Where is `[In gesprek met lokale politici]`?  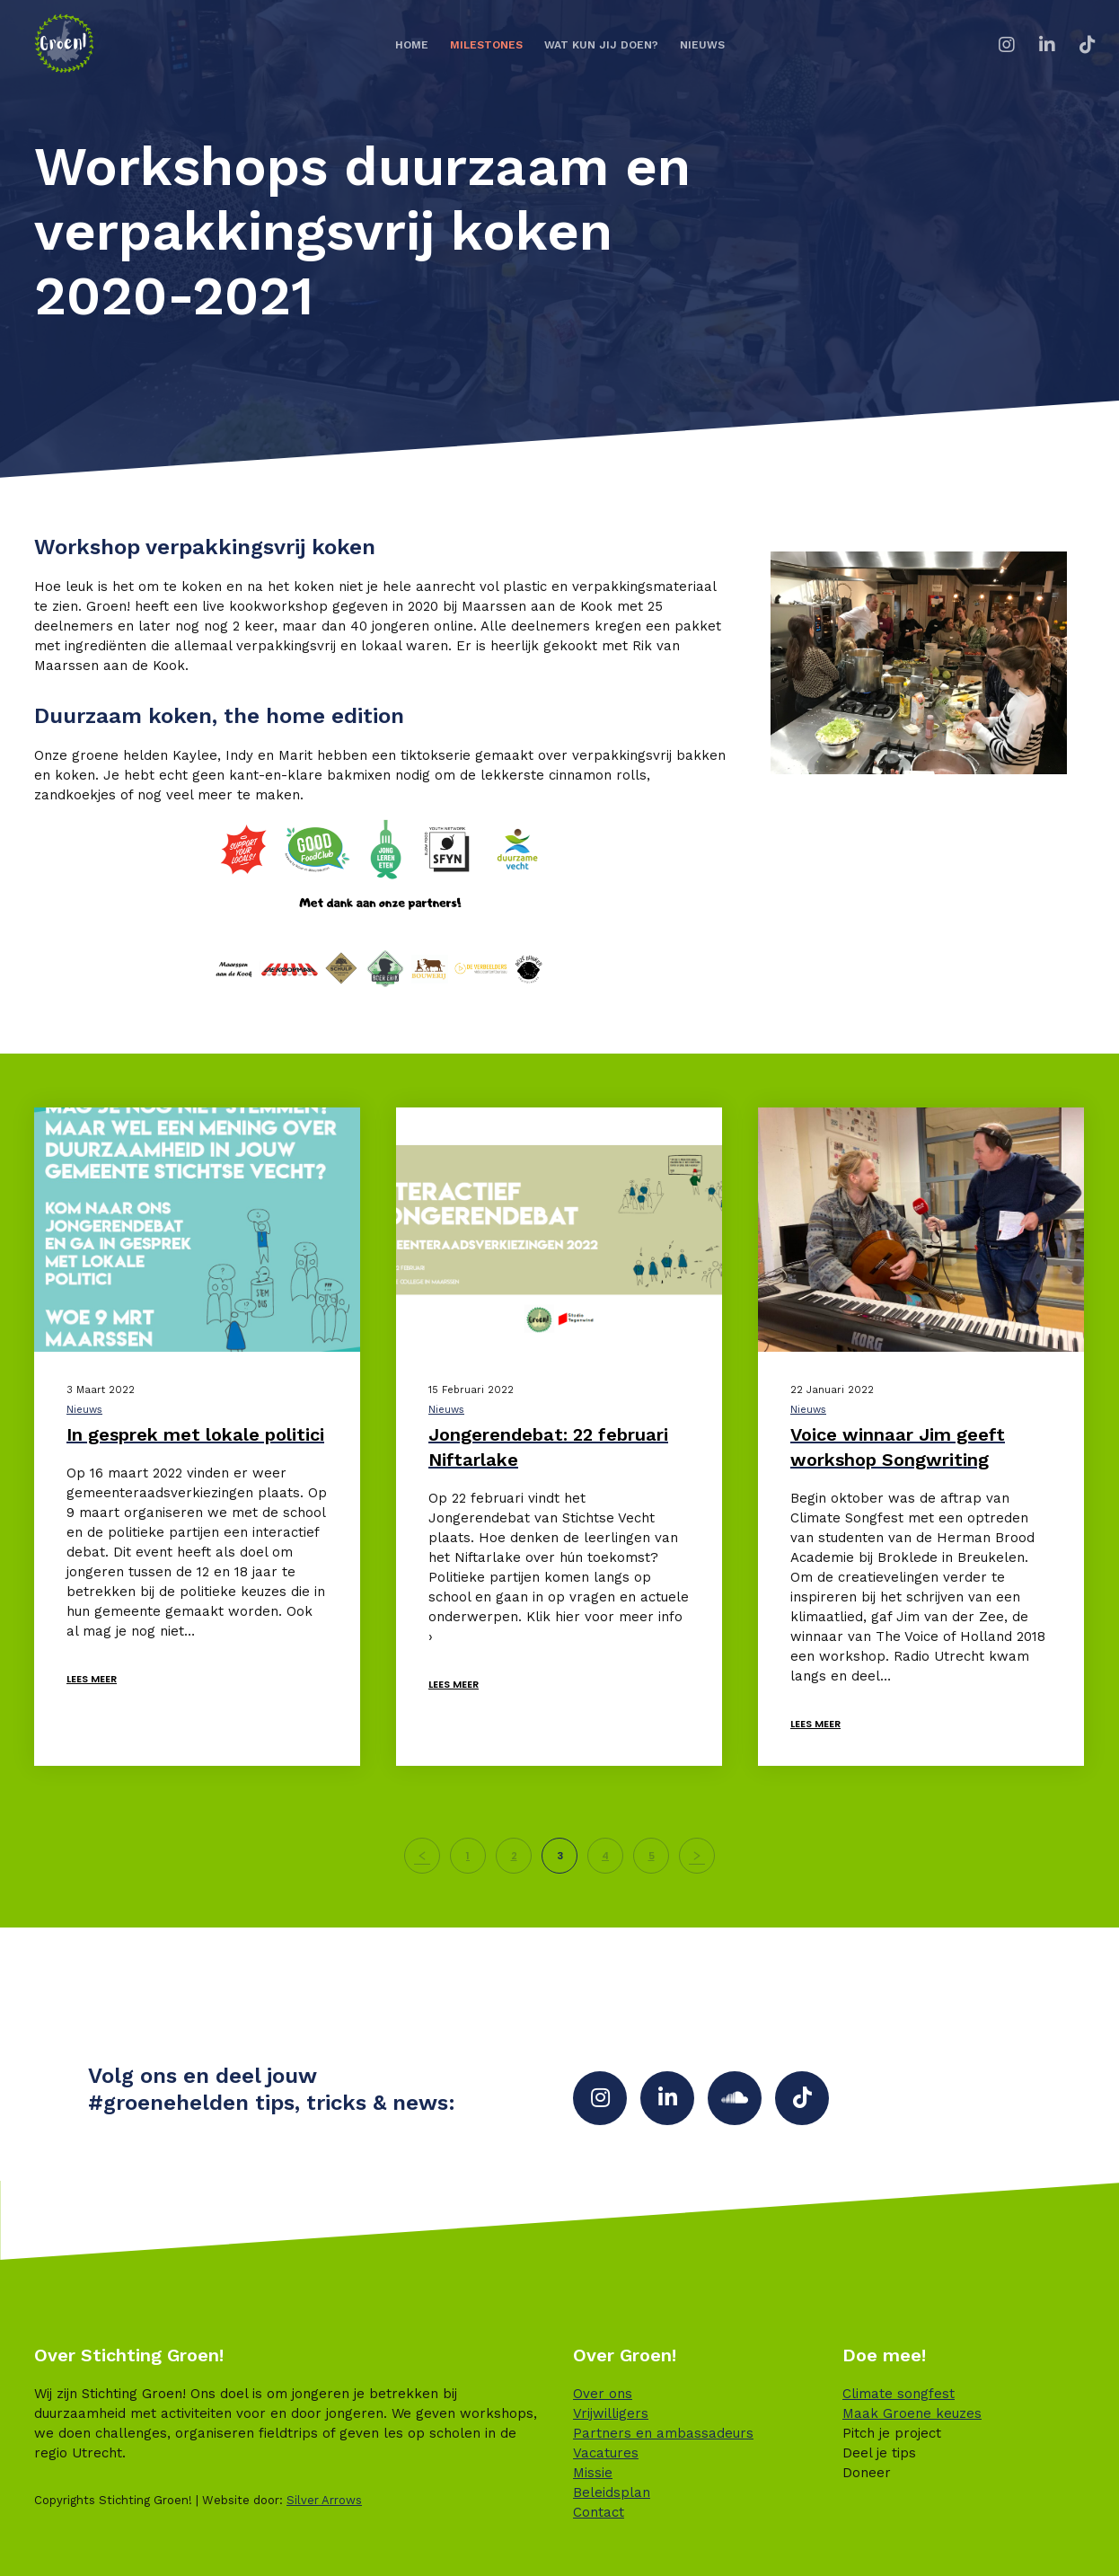 [In gesprek met lokale politici] is located at coordinates (197, 1229).